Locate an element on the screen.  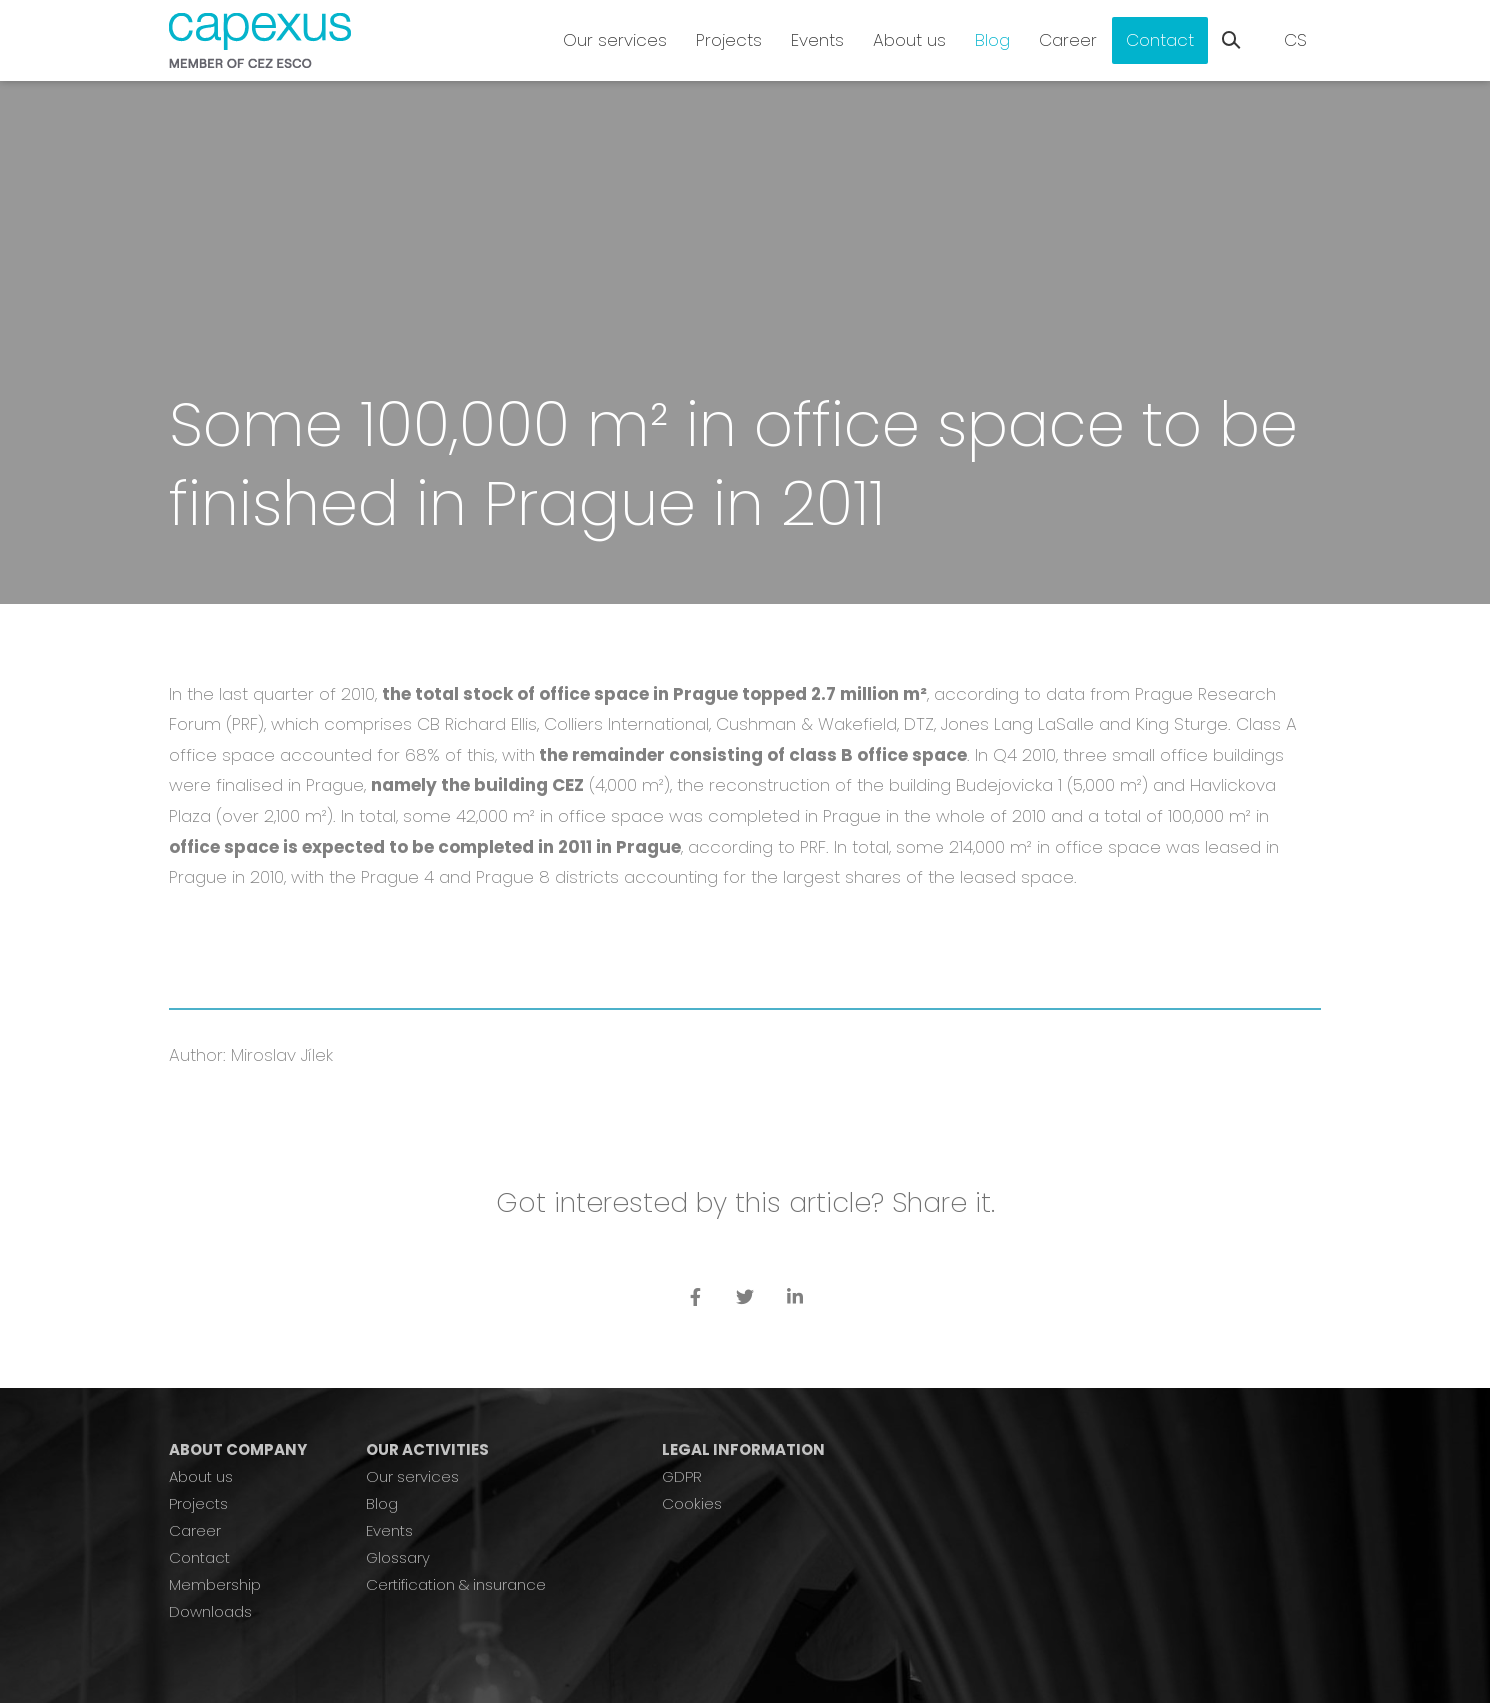
[Přejít na Facebook] is located at coordinates (695, 1296).